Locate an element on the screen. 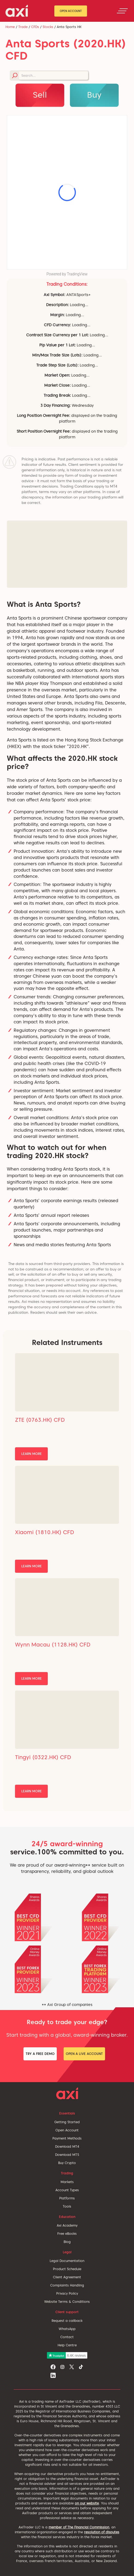 The height and width of the screenshot is (2576, 134). Legal Documentation is located at coordinates (67, 2261).